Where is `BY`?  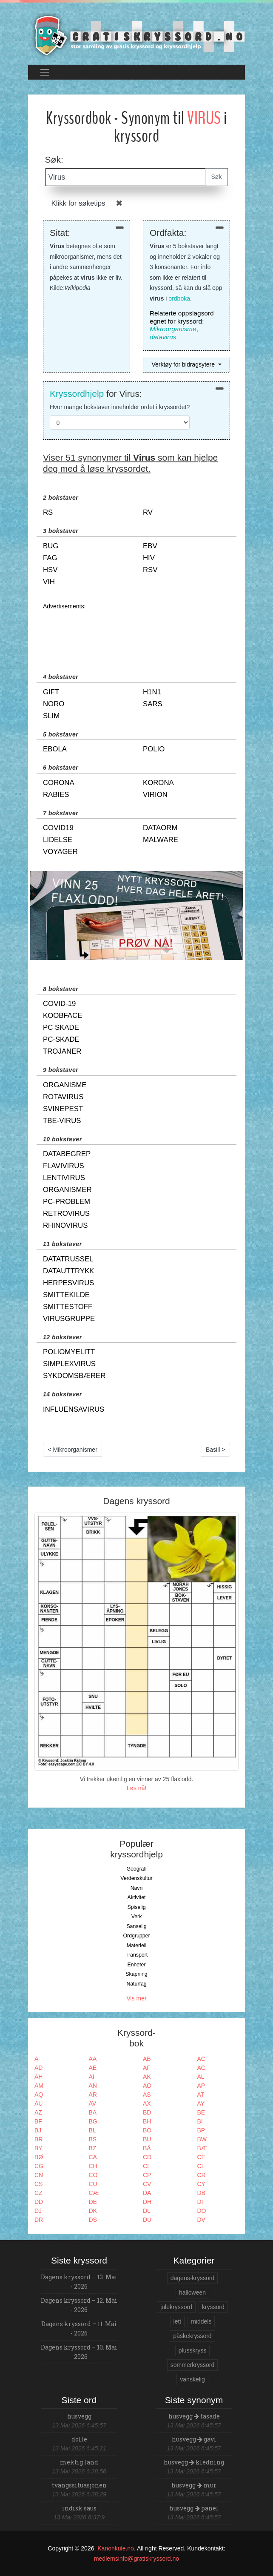
BY is located at coordinates (38, 2148).